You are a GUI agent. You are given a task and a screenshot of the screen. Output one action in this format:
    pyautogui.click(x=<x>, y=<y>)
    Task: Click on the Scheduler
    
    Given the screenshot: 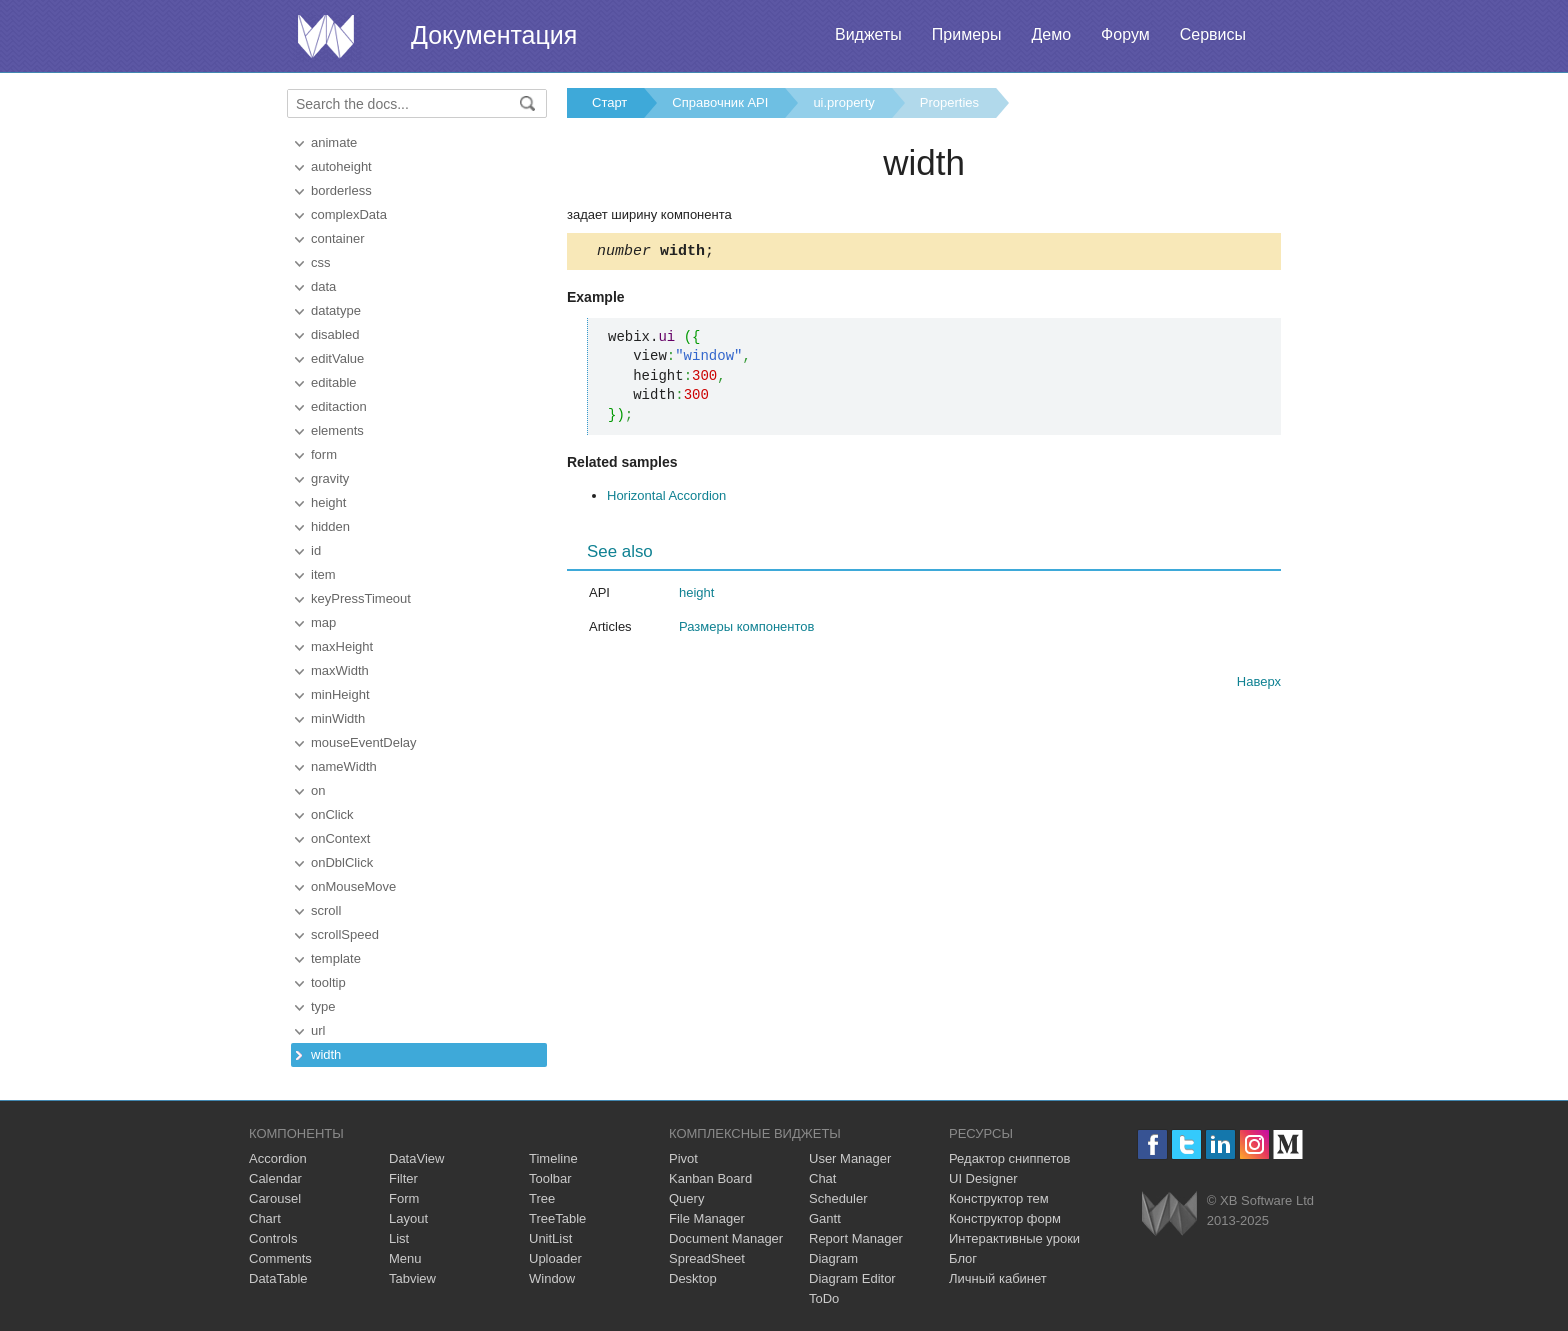 What is the action you would take?
    pyautogui.click(x=838, y=1198)
    